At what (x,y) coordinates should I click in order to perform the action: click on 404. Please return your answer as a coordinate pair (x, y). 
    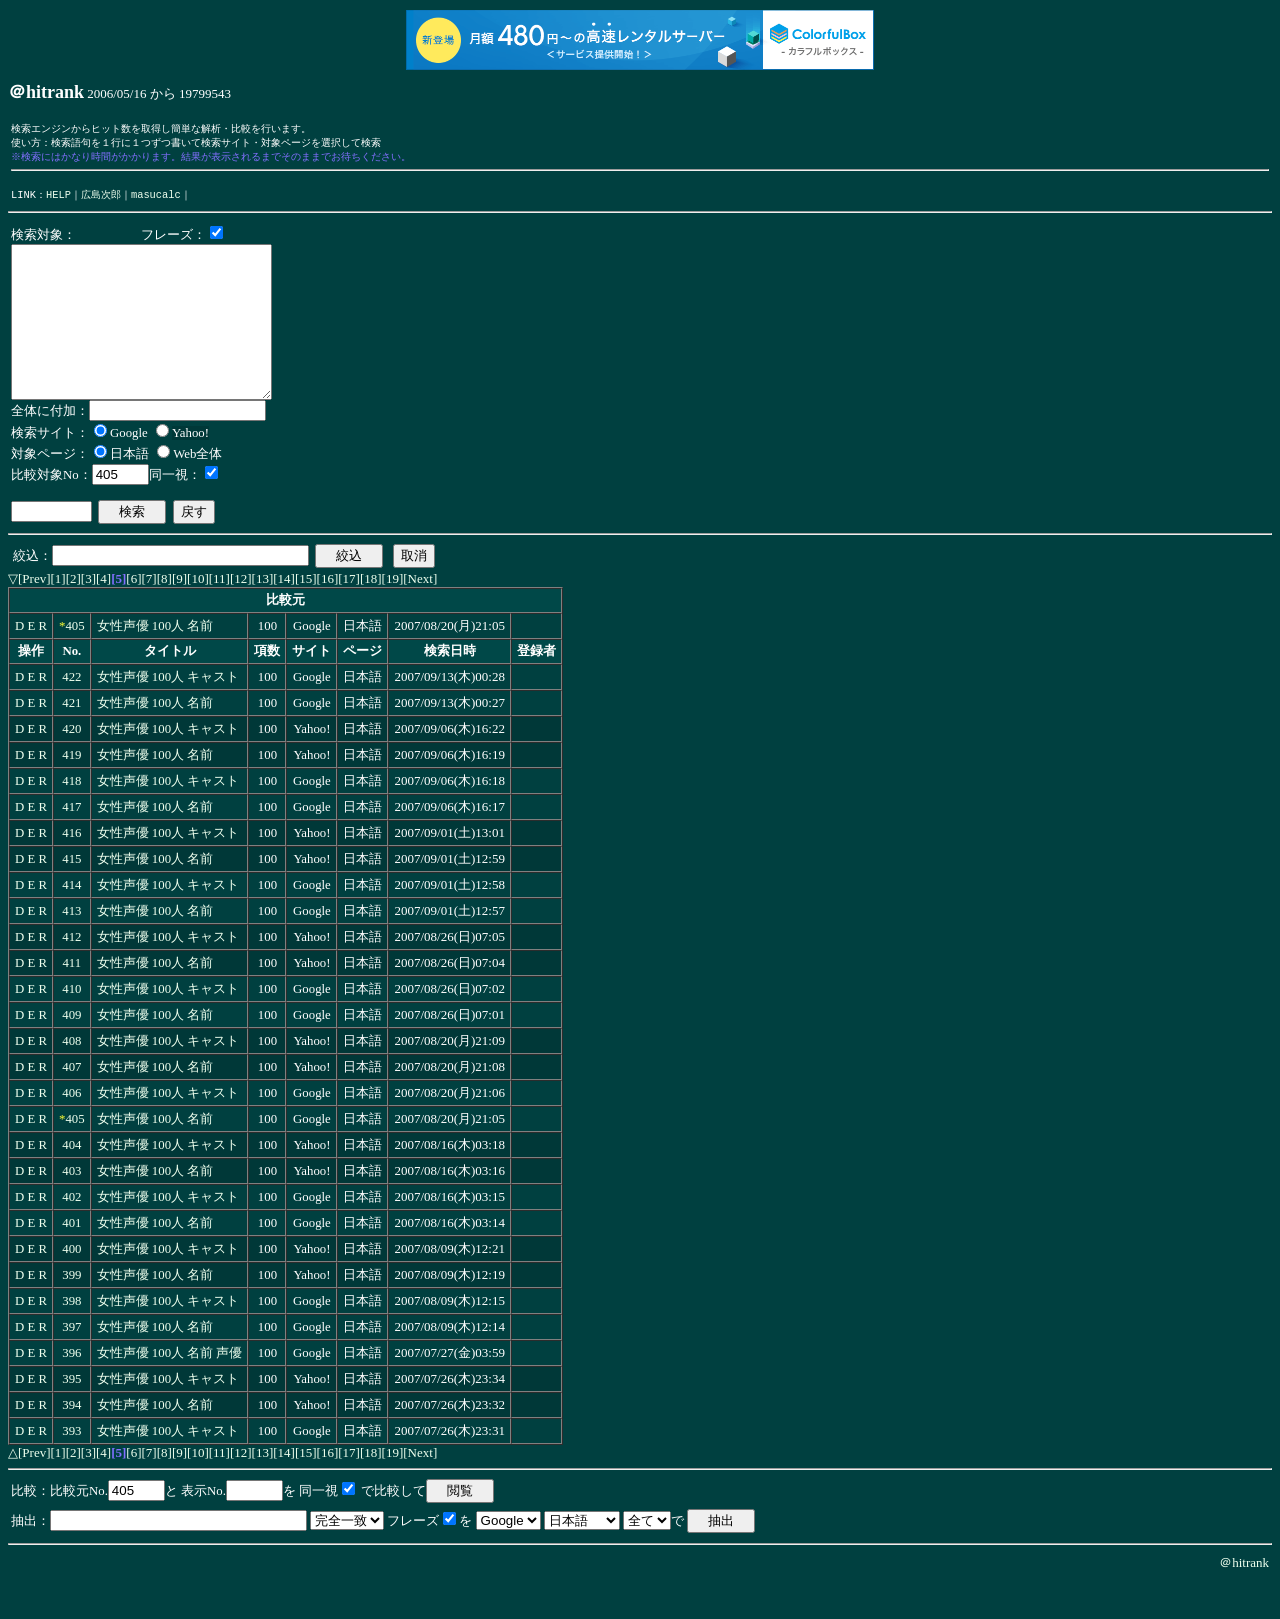
    Looking at the image, I should click on (71, 1181).